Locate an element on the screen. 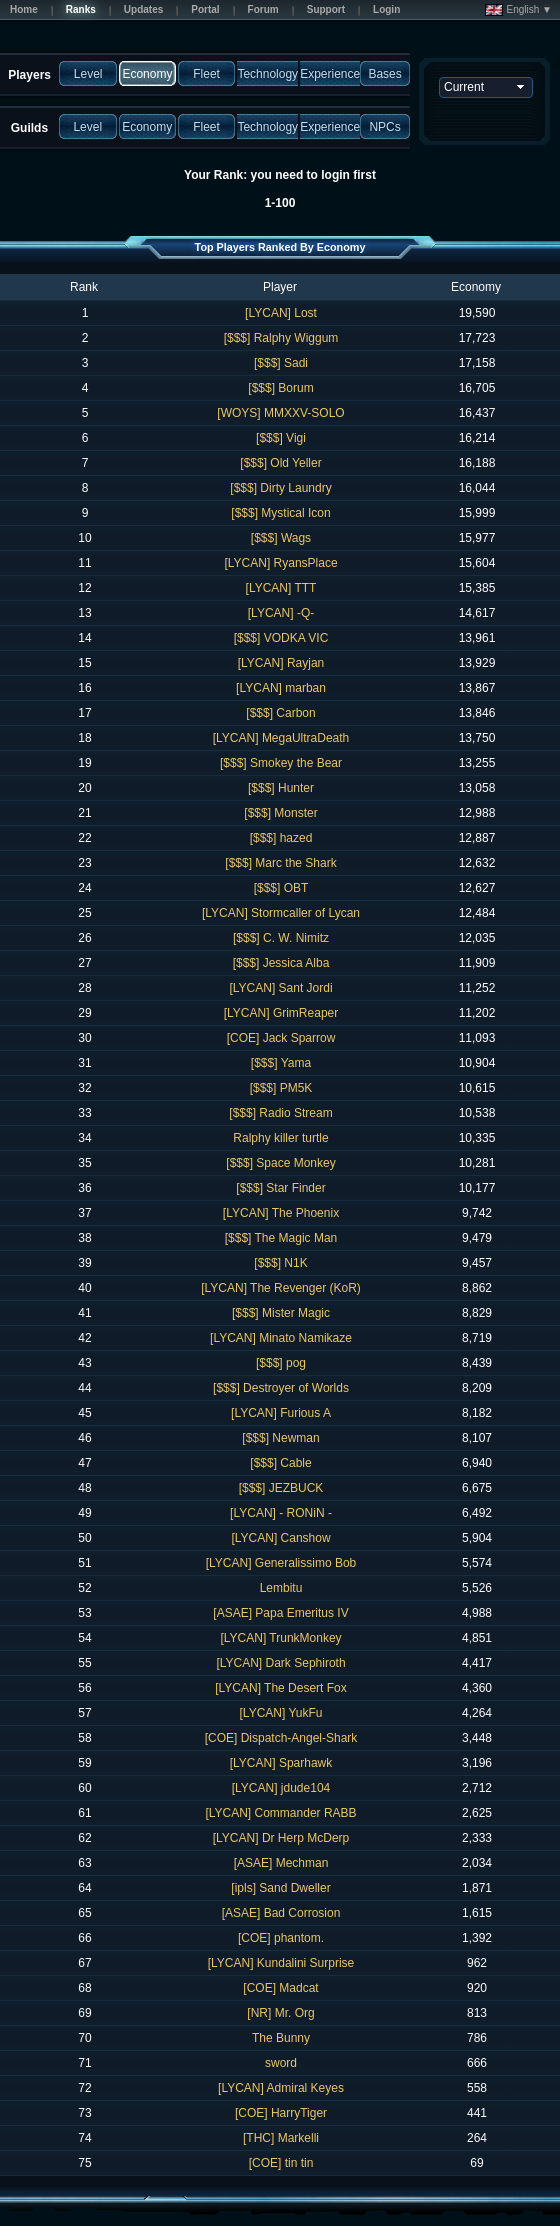  [ASAE] Papa Emeritus IV is located at coordinates (280, 1613).